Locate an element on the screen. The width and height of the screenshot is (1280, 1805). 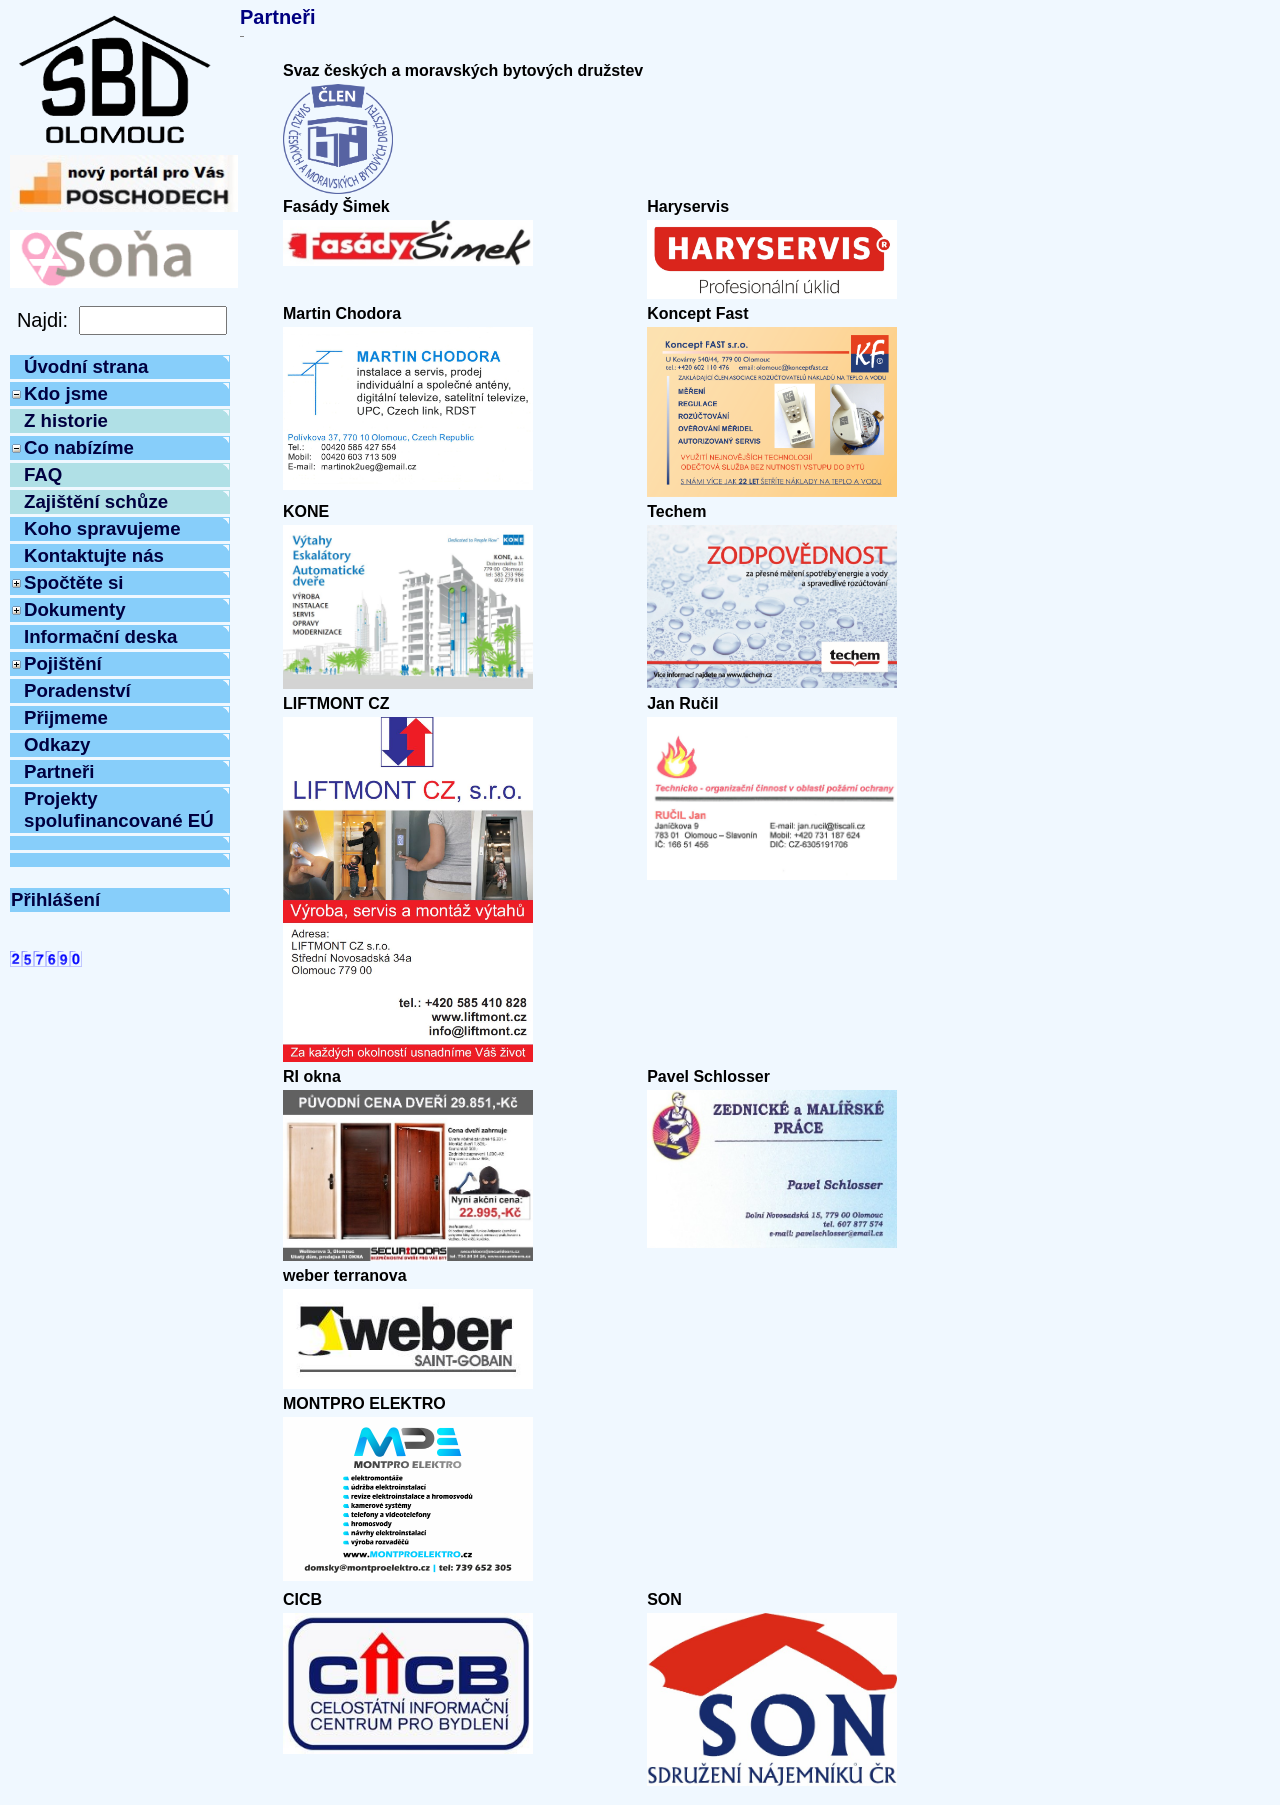
FAQ is located at coordinates (43, 474).